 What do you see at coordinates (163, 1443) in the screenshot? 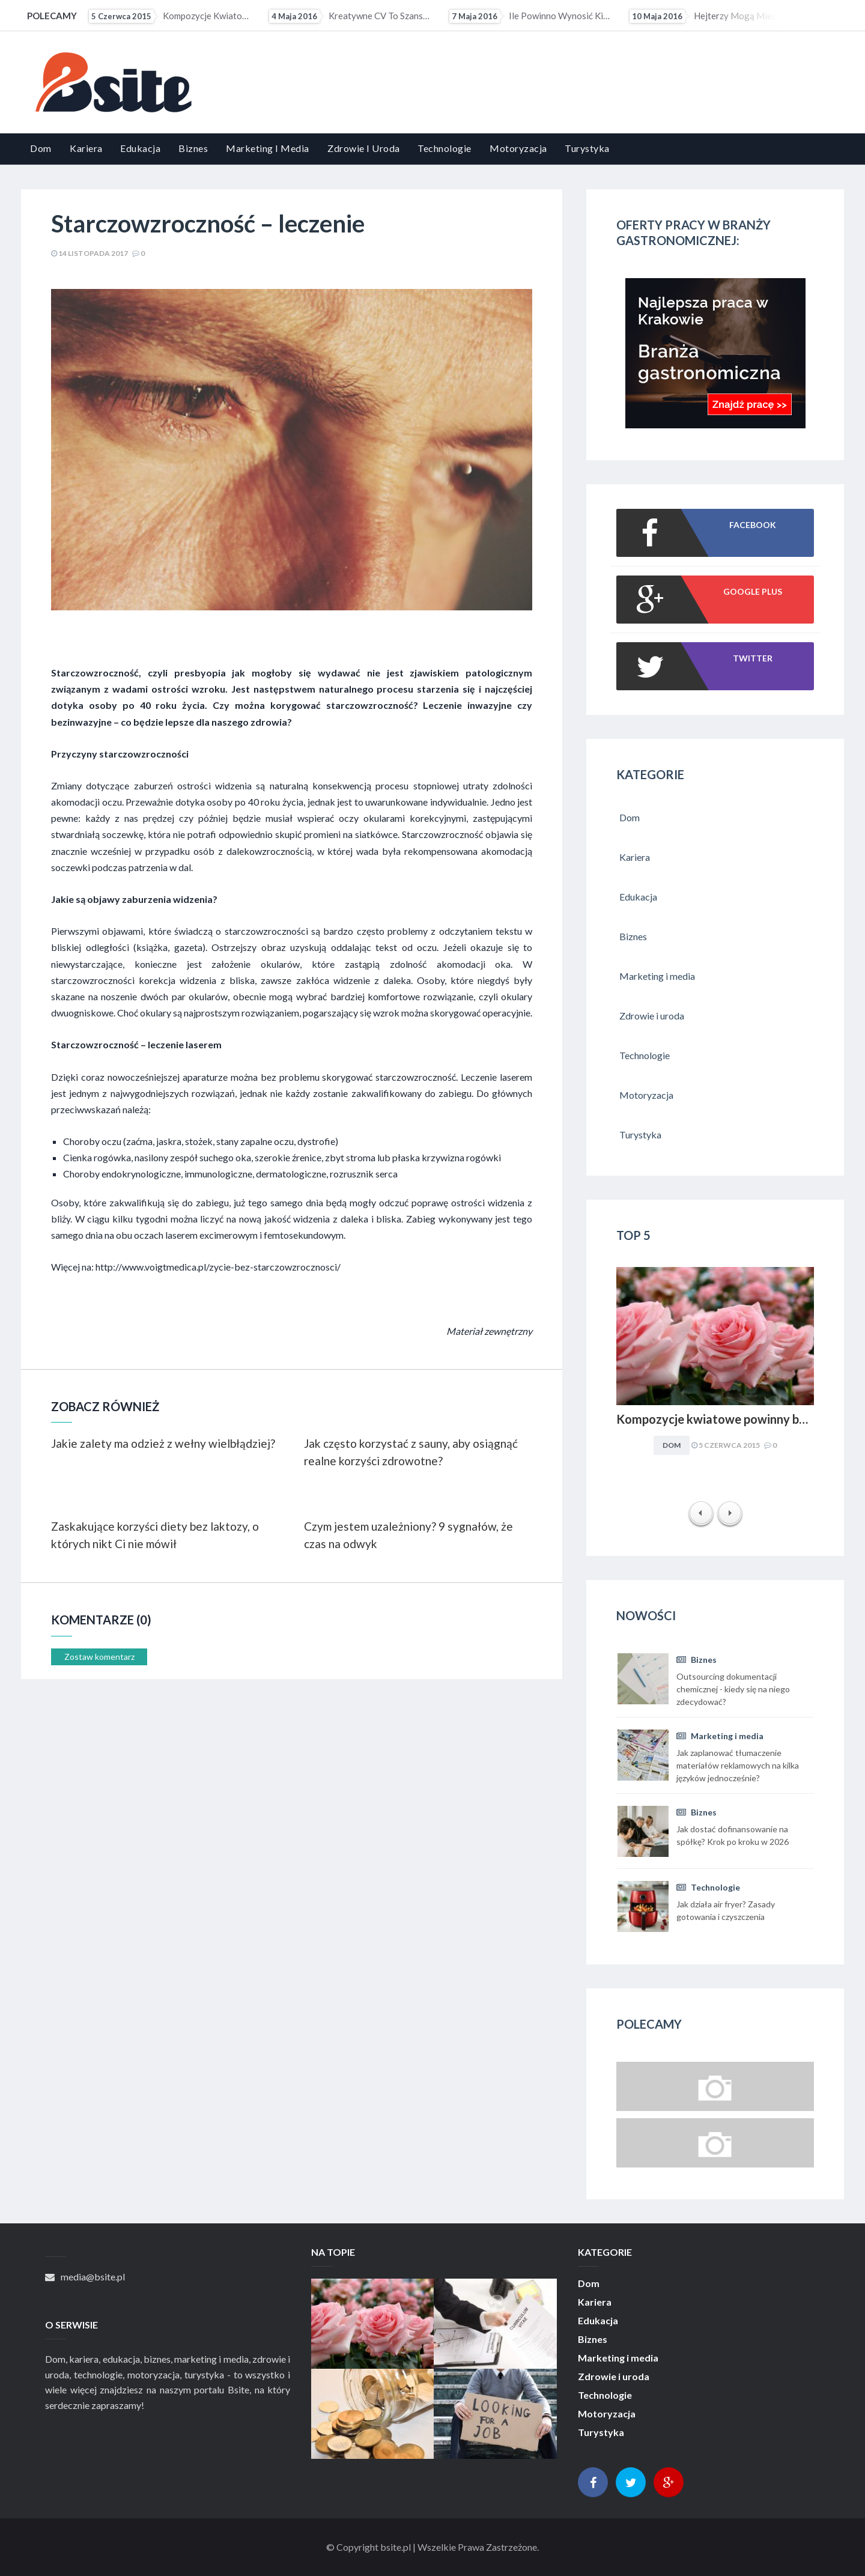
I see `Jakie zalety ma odzież z wełny wielbłądziej?` at bounding box center [163, 1443].